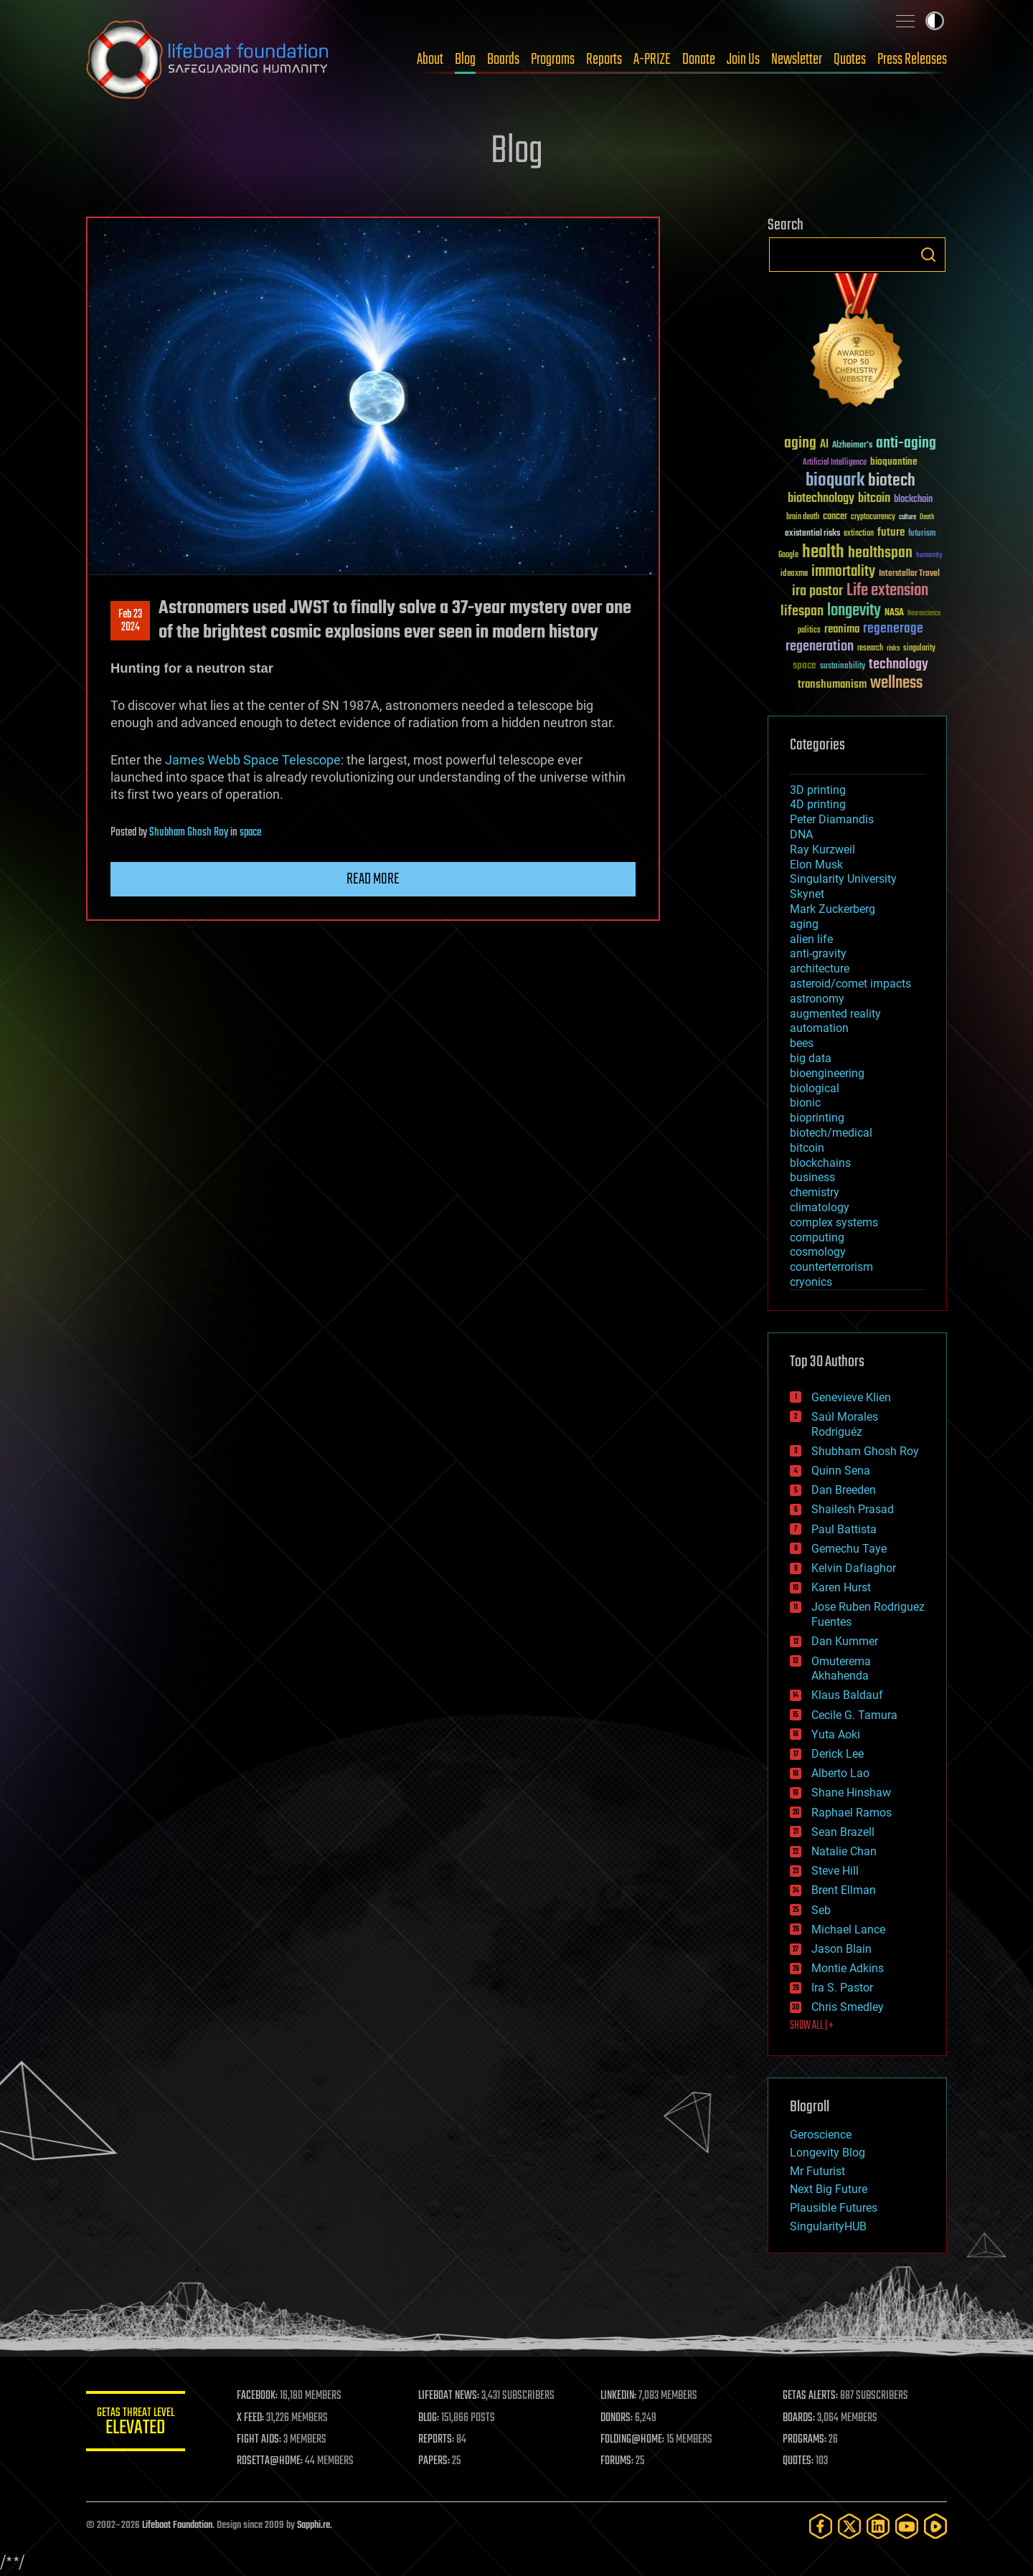 The width and height of the screenshot is (1033, 2576). I want to click on transhumanism [transhumanism (63 items)], so click(832, 684).